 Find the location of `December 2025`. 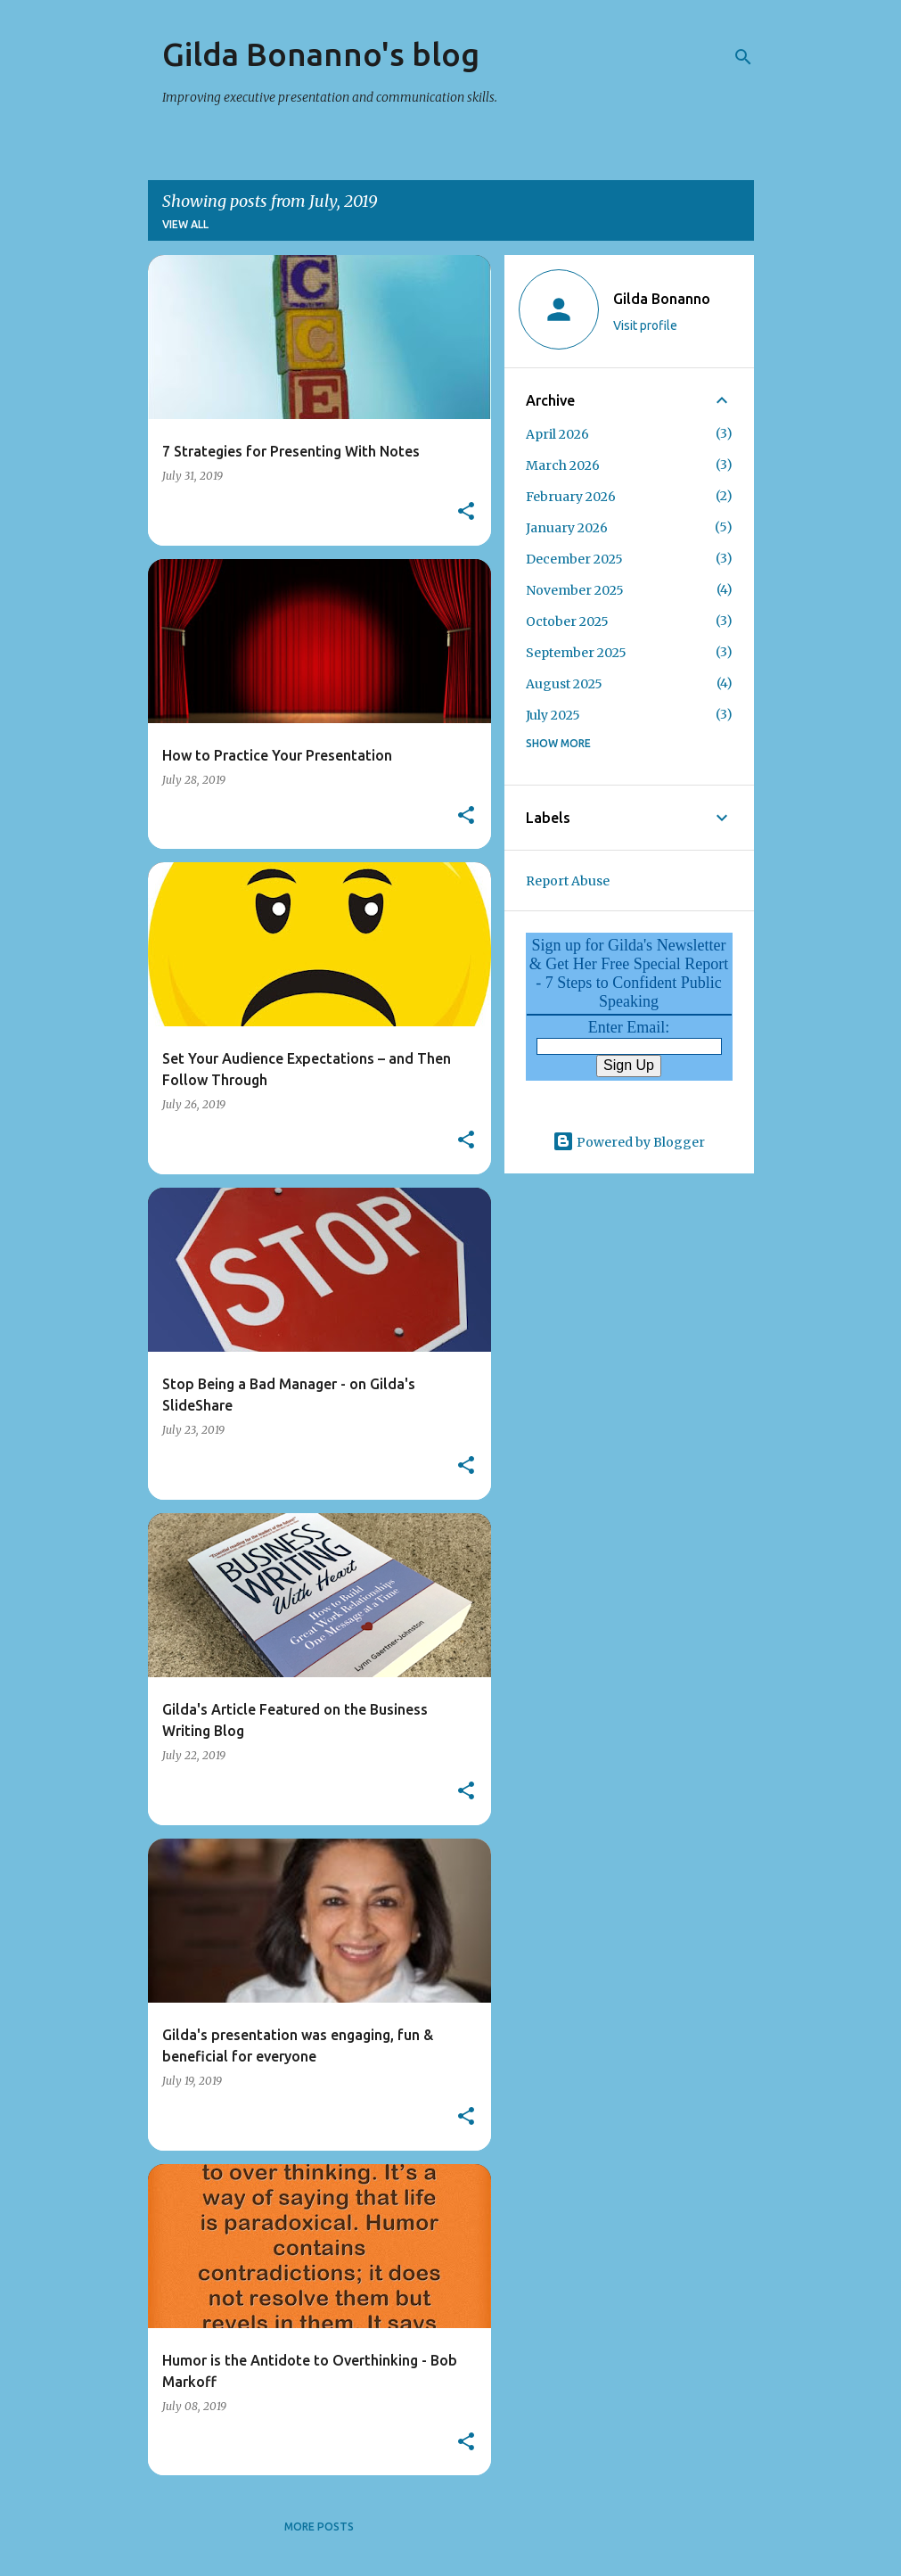

December 2025 is located at coordinates (574, 559).